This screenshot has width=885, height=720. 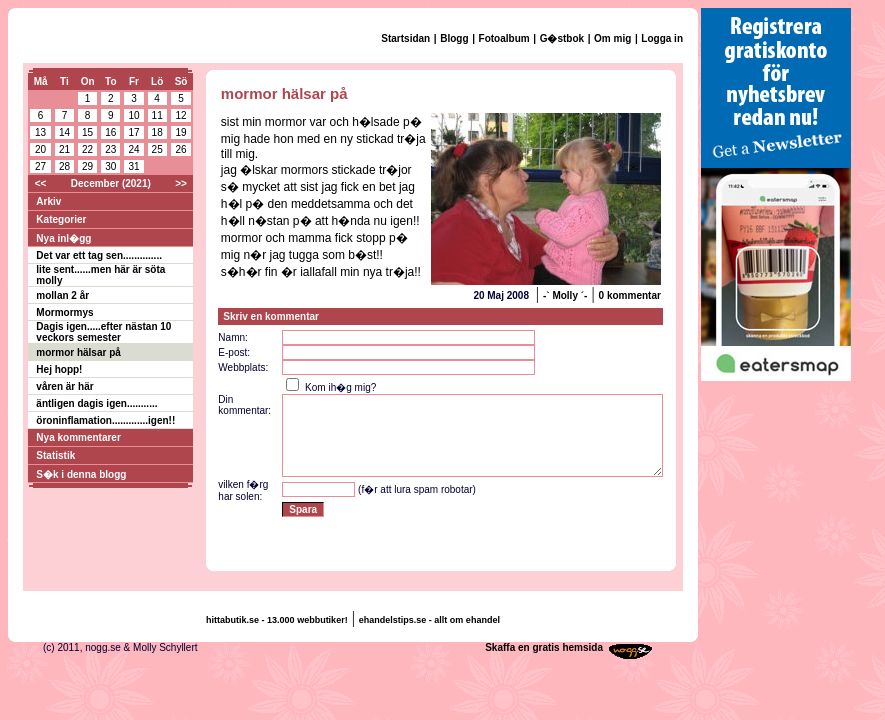 What do you see at coordinates (562, 38) in the screenshot?
I see `G�stbok` at bounding box center [562, 38].